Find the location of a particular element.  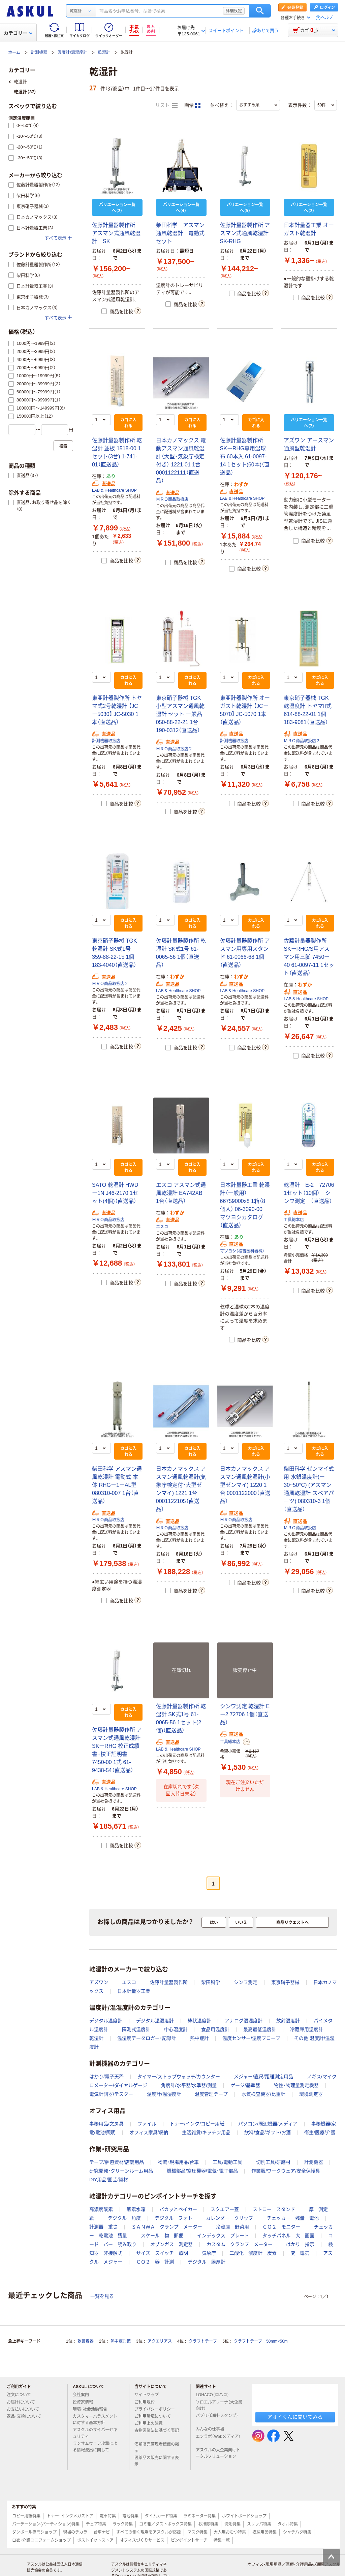

ＳＡＮＷＡ クランプ メーター is located at coordinates (166, 2226).